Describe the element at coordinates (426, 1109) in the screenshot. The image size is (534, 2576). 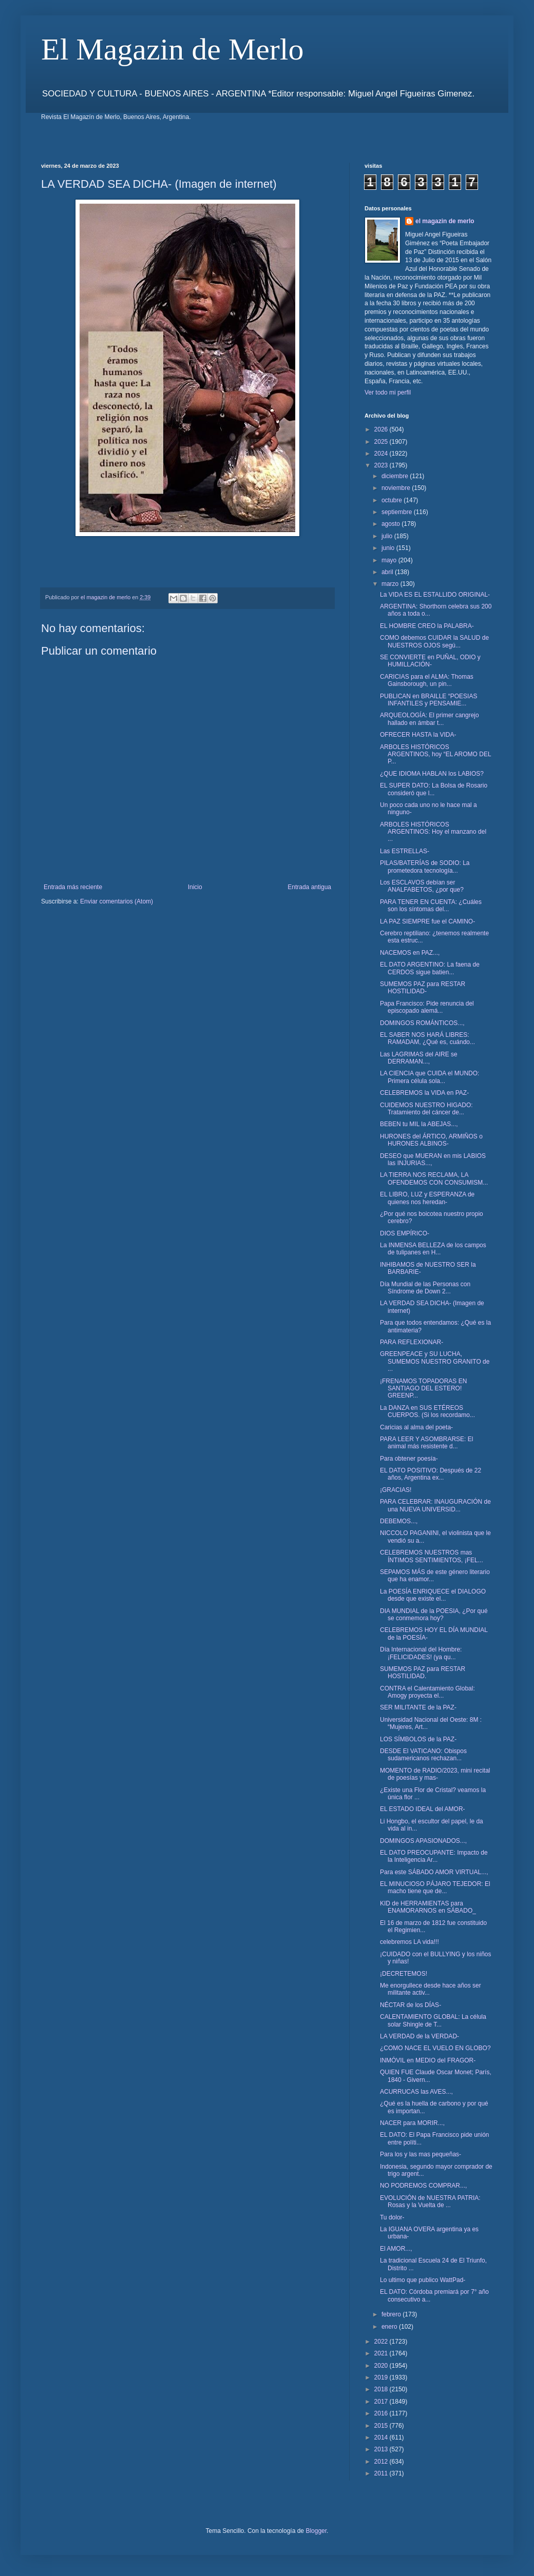
I see `CUIDEMOS NUESTRO HIGADO: Tratamiento del cáncer de...` at that location.